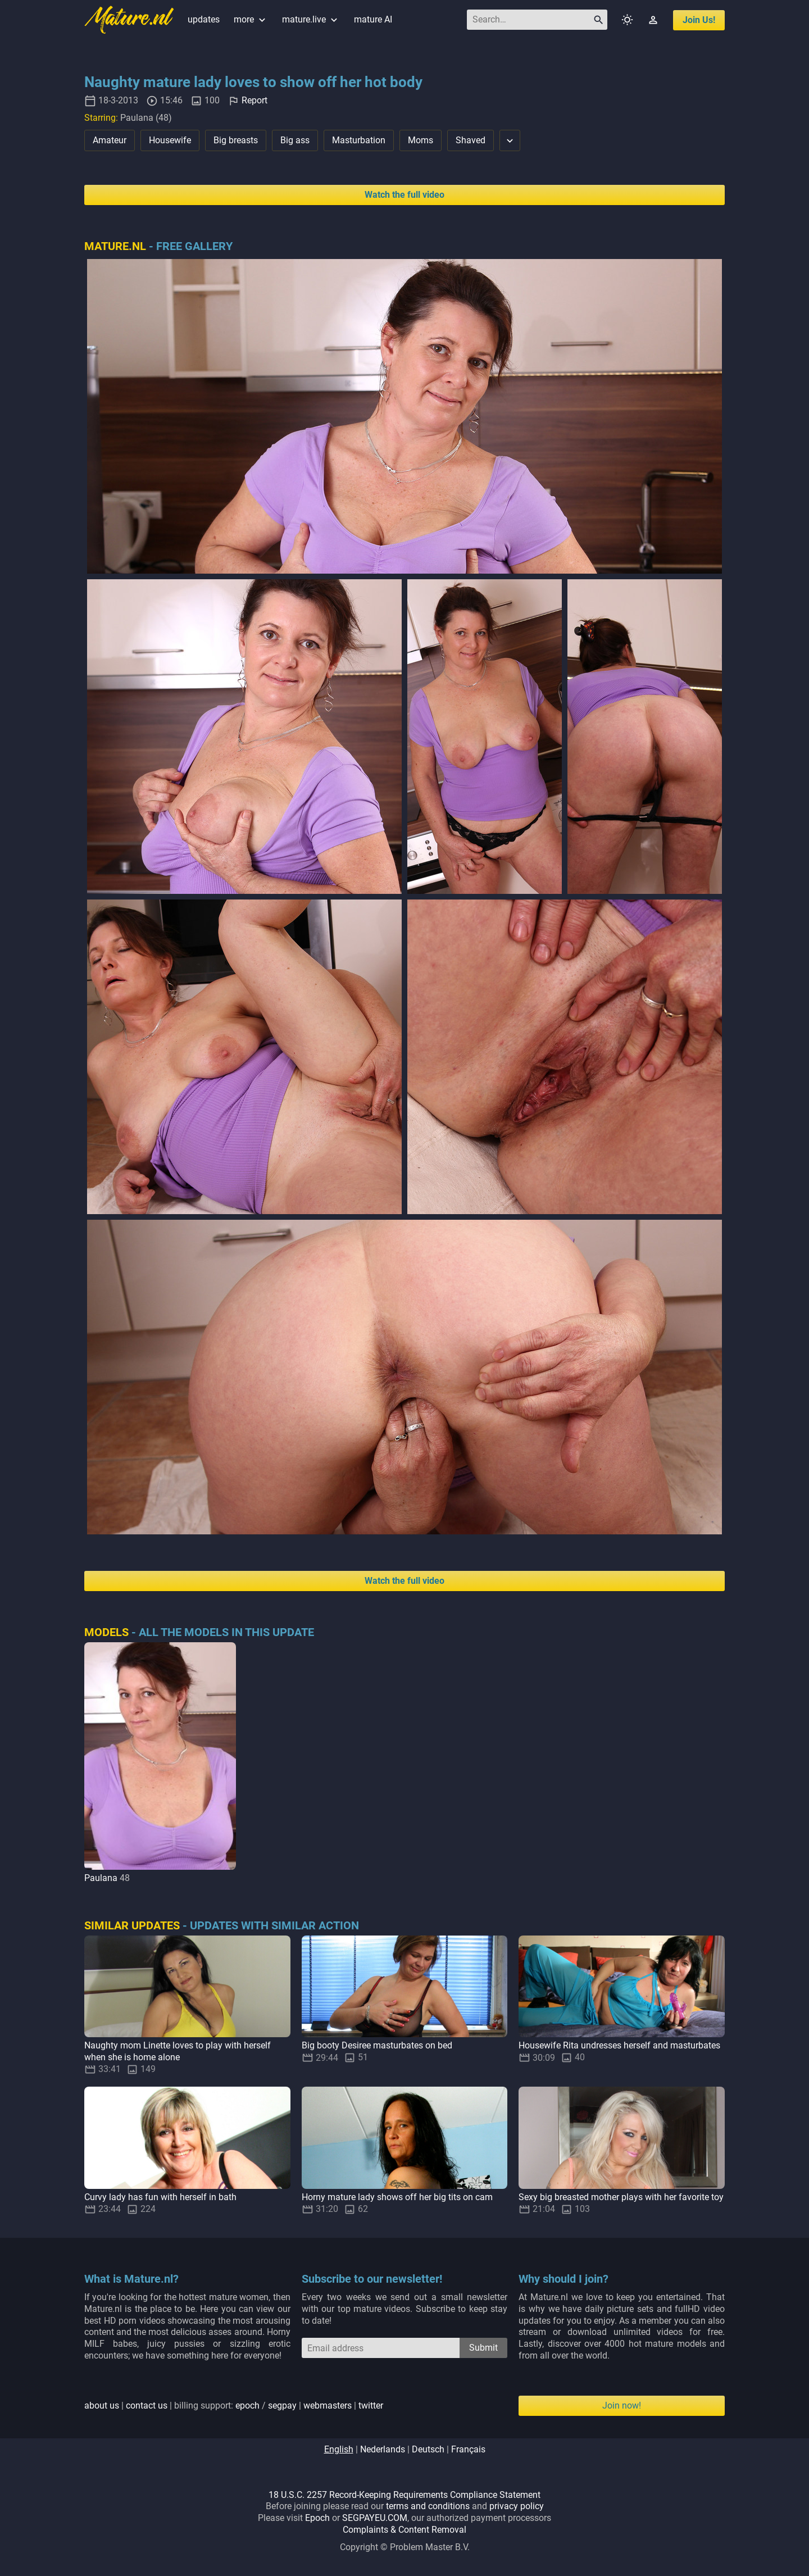 The image size is (809, 2576). Describe the element at coordinates (621, 2405) in the screenshot. I see `Join now!` at that location.